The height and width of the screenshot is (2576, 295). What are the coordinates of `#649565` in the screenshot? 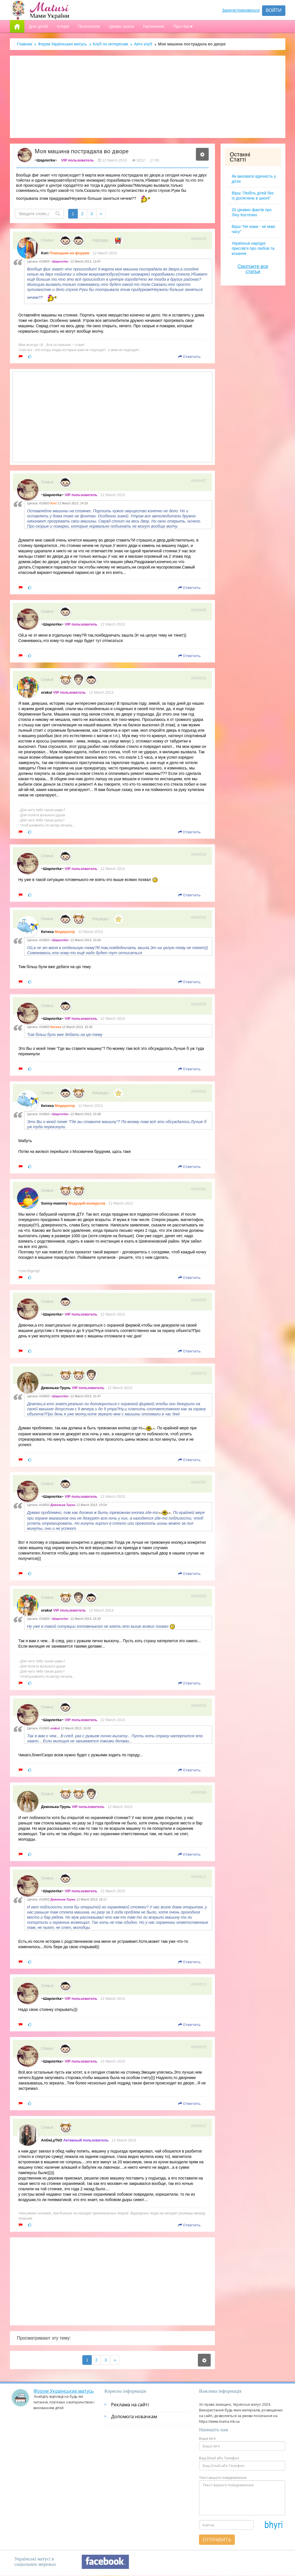 It's located at (198, 1300).